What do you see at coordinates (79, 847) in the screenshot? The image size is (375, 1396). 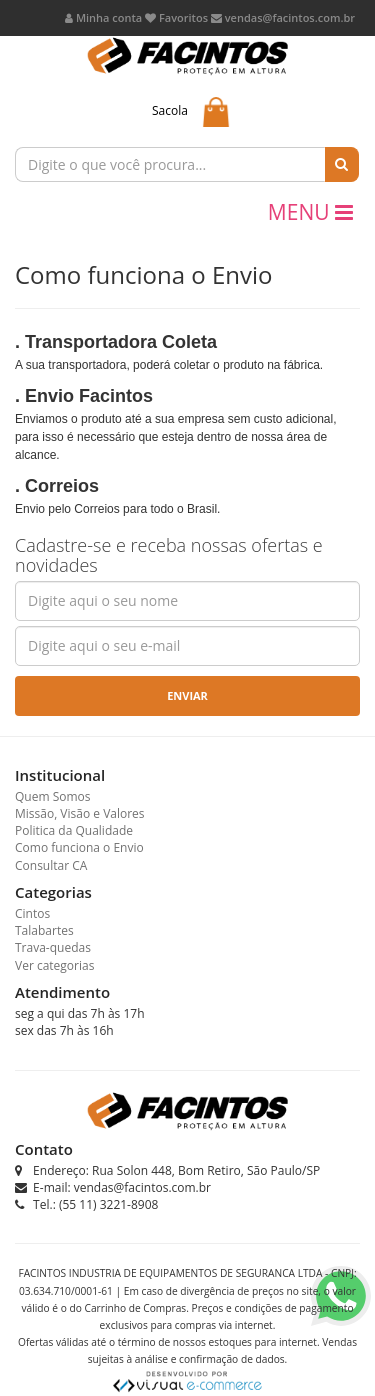 I see `Como funciona o Envio` at bounding box center [79, 847].